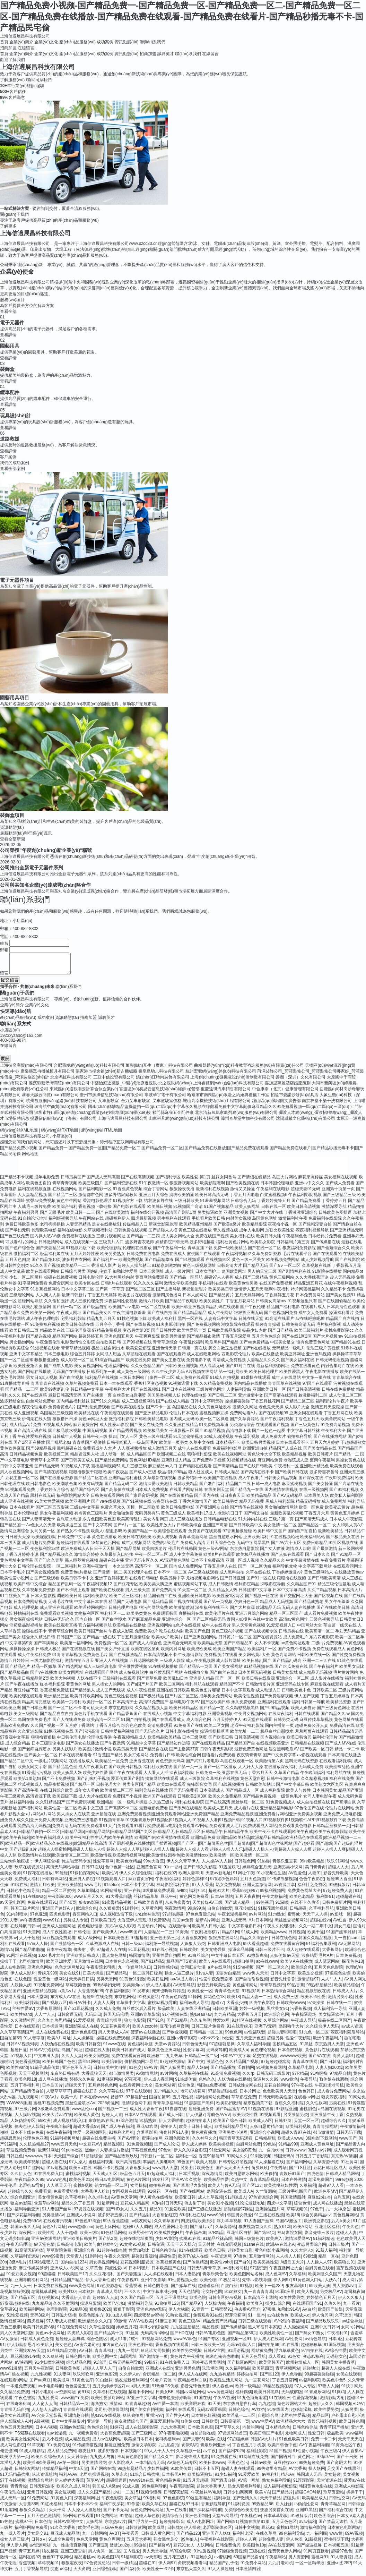 The image size is (366, 2576). I want to click on 日本黄色永久视频, so click(121, 1965).